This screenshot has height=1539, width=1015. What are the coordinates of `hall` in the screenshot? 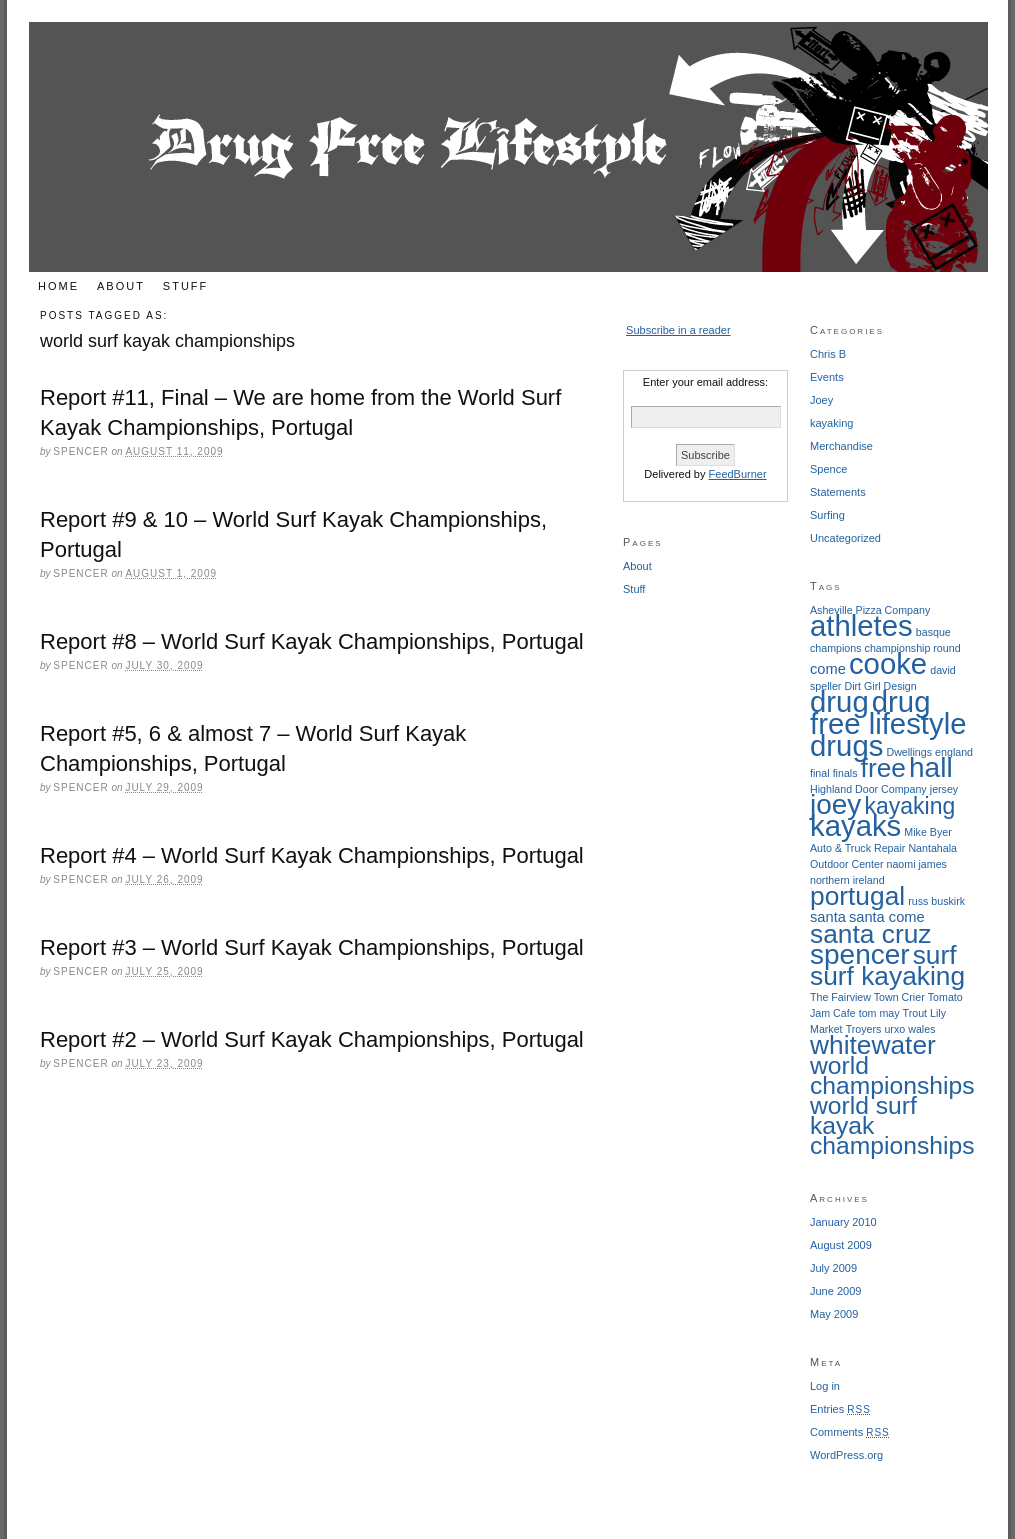 It's located at (931, 767).